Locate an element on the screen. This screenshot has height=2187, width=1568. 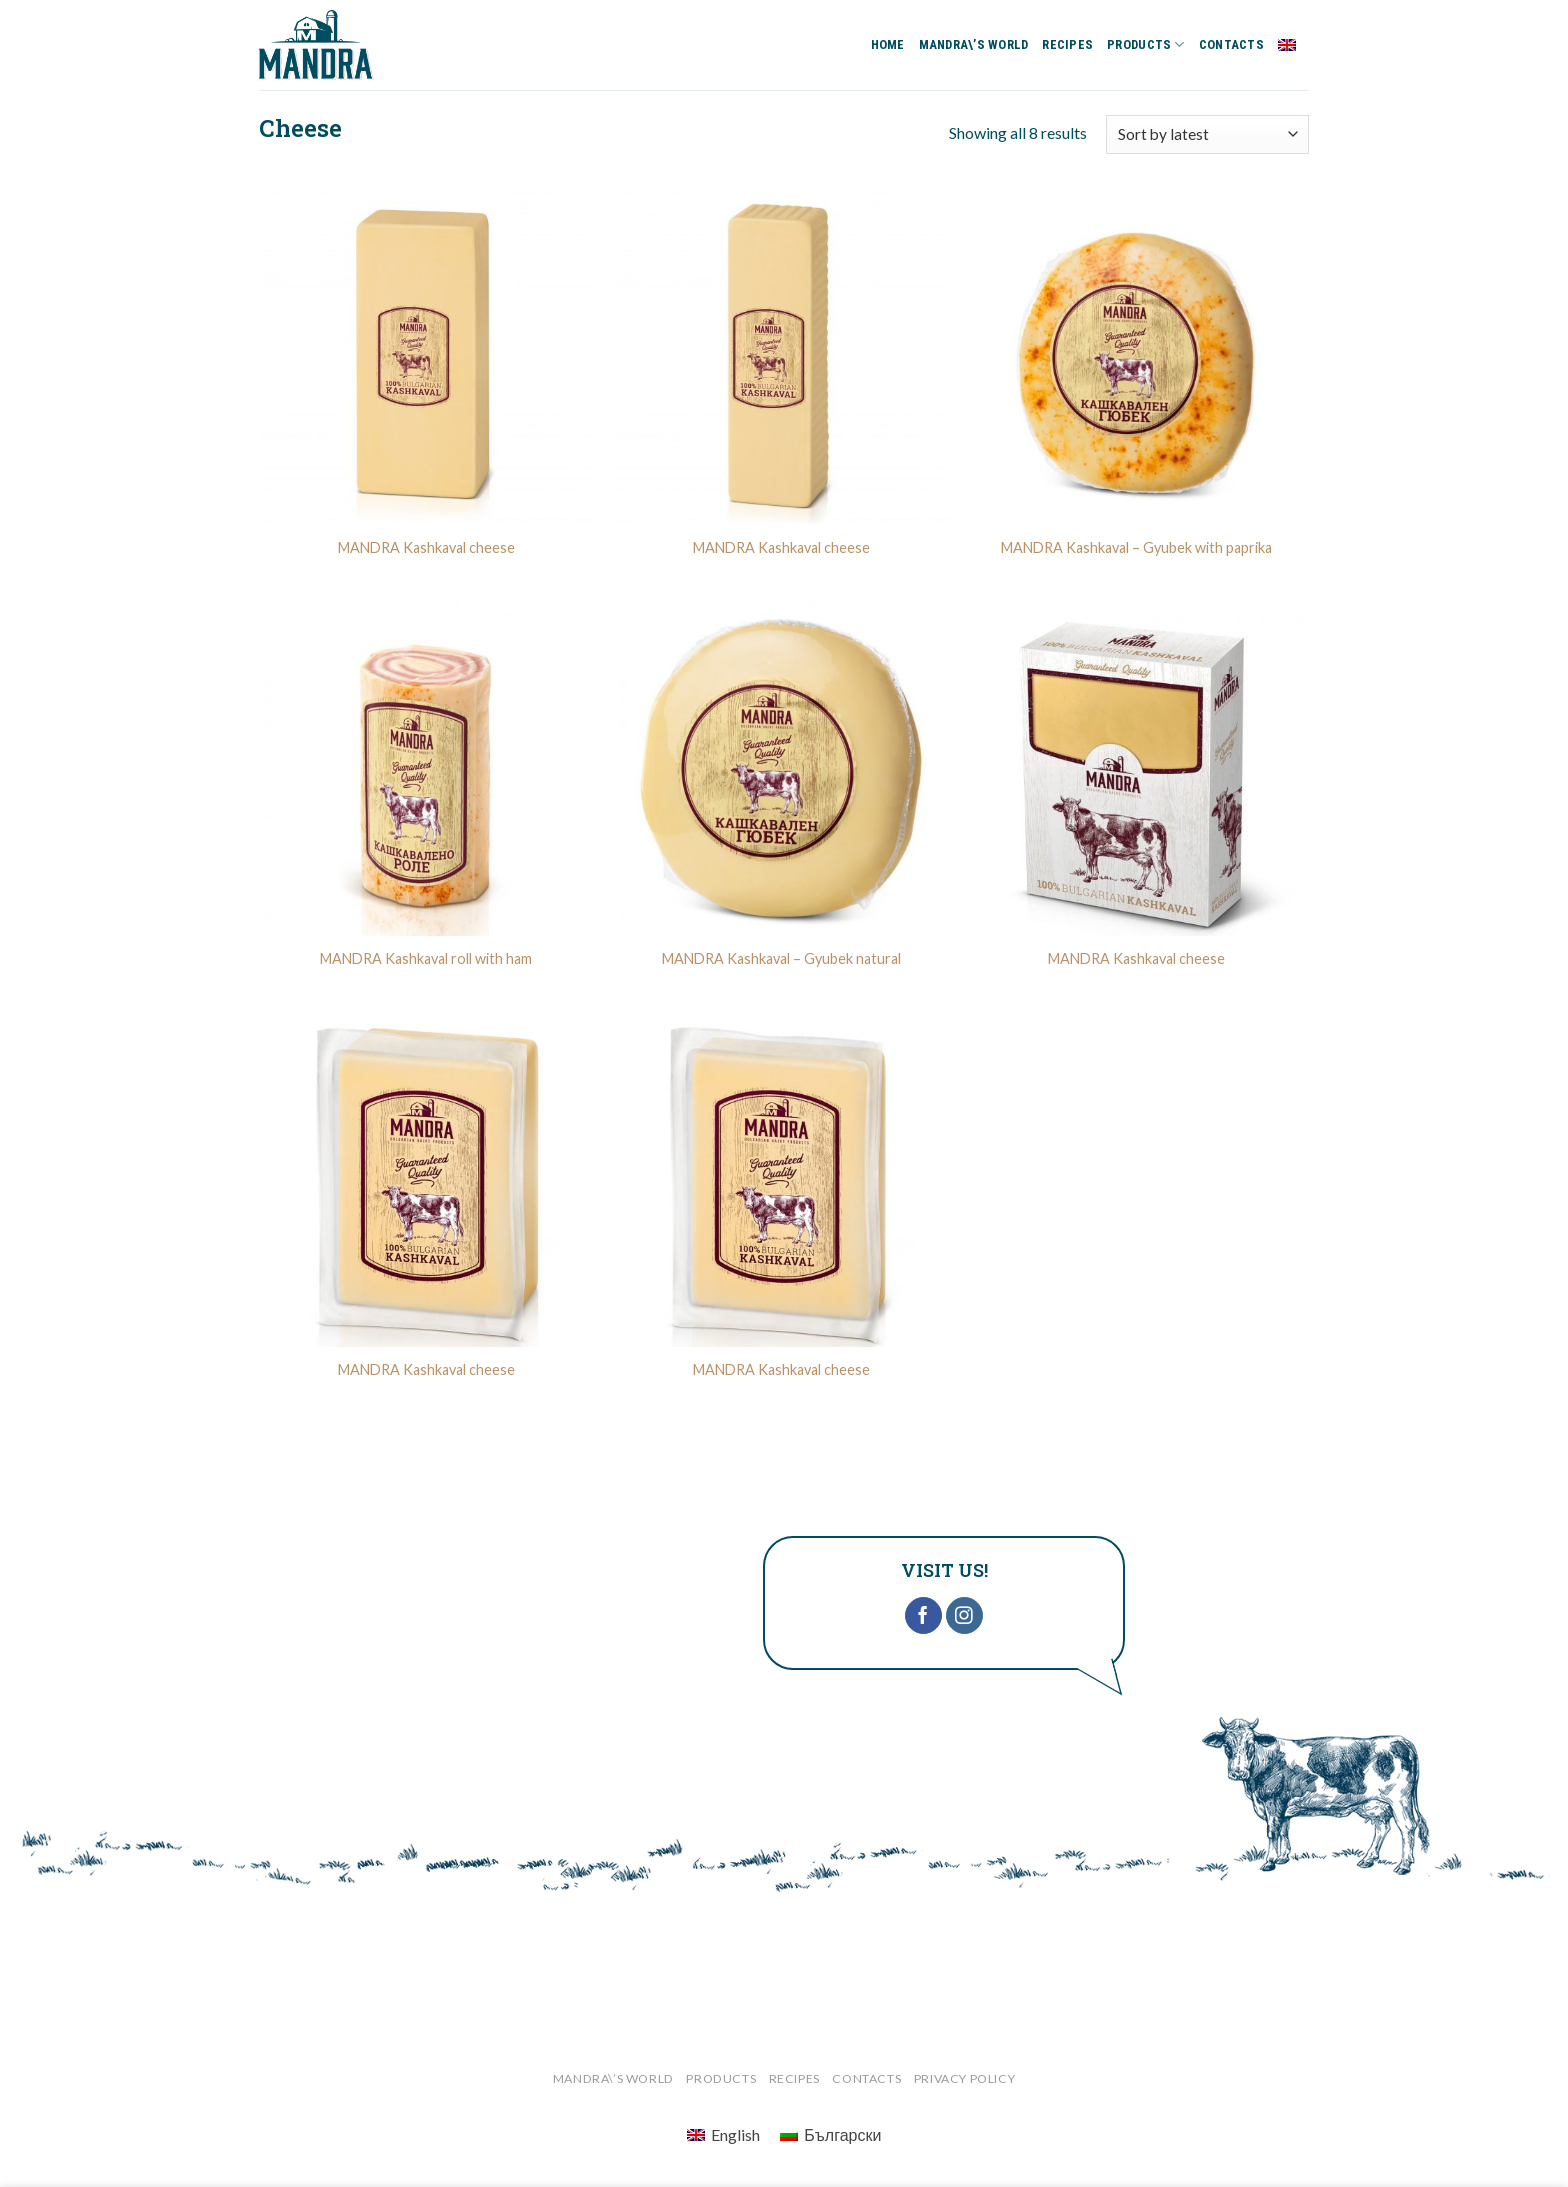
MANDRA Kashkaval cheese‎ is located at coordinates (426, 1369).